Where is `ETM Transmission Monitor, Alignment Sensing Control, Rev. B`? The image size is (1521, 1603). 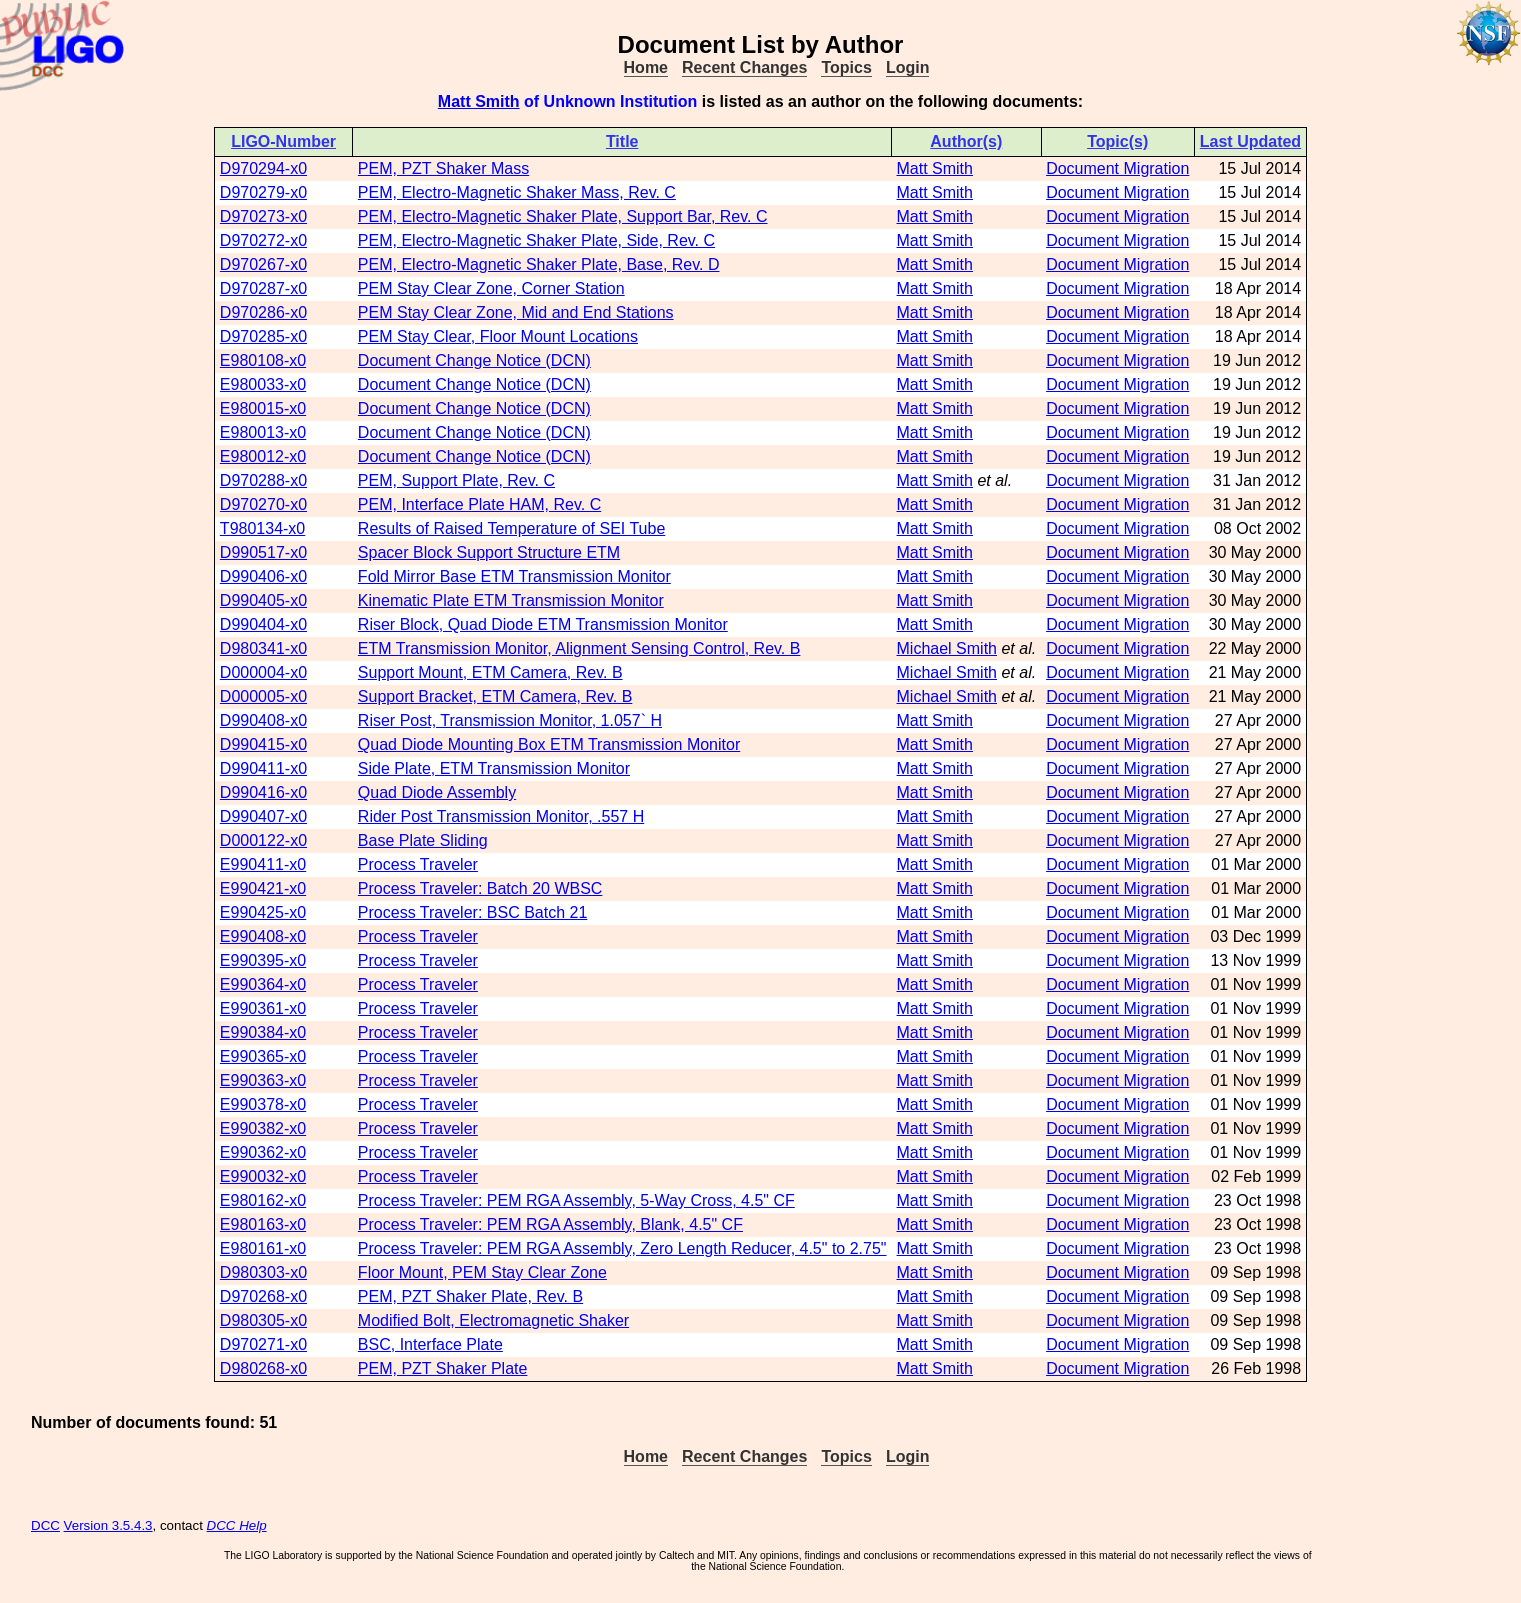 ETM Transmission Monitor, Alignment Sensing Control, Rev. B is located at coordinates (579, 648).